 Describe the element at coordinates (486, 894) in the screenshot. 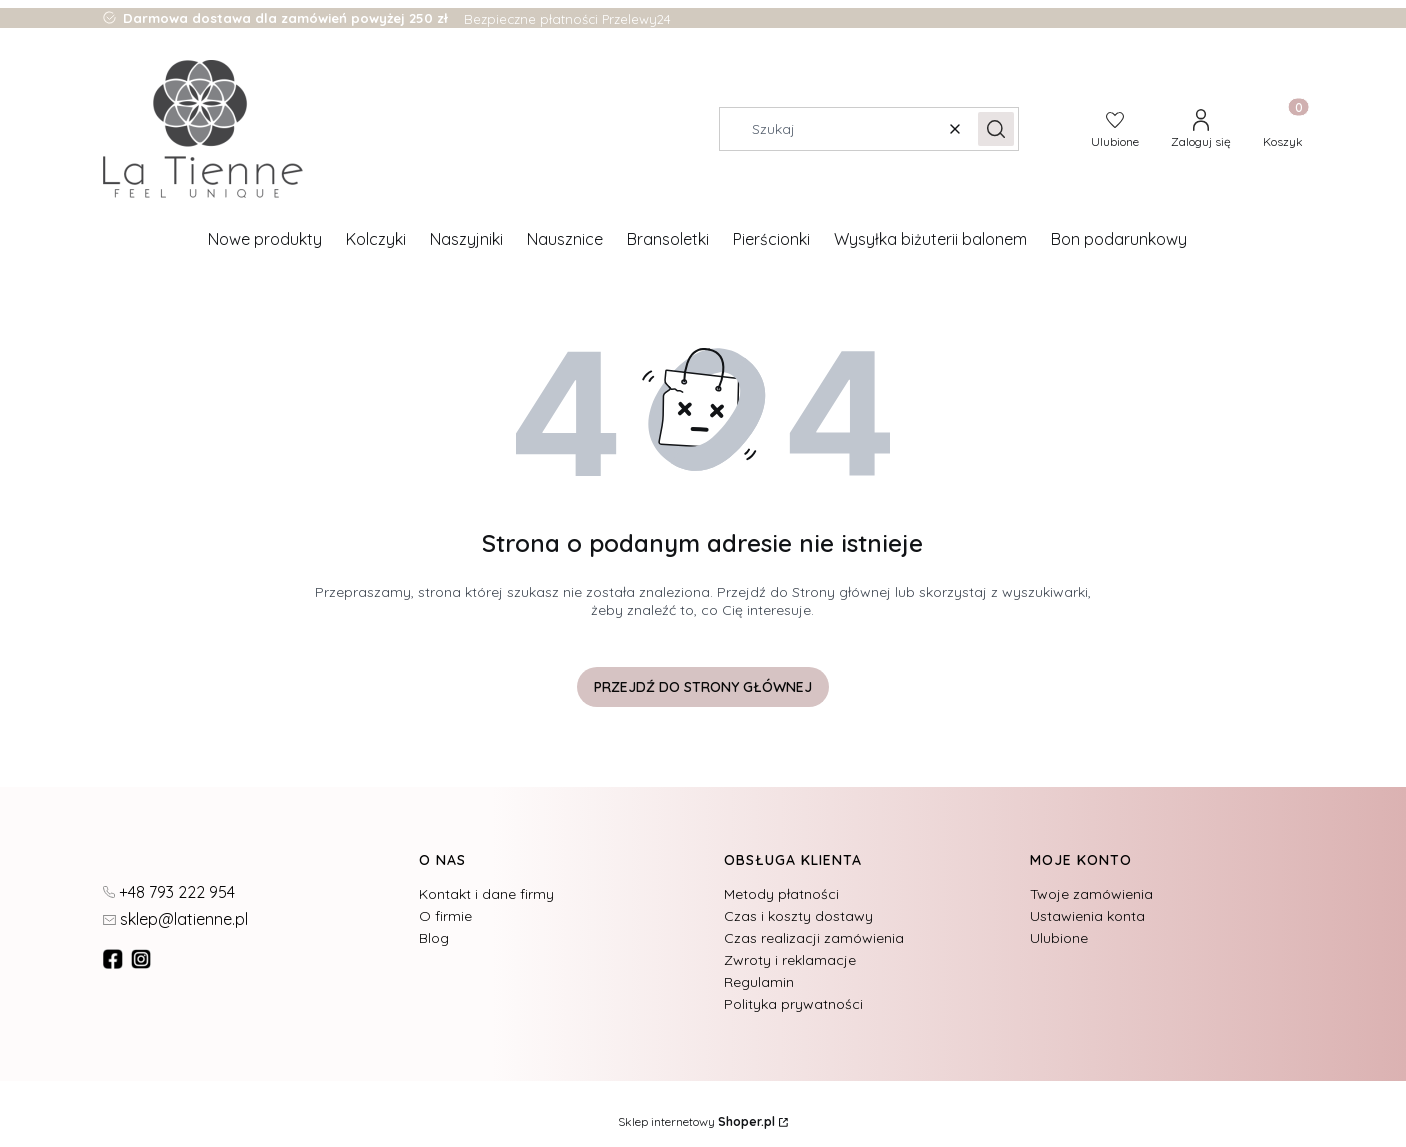

I see `Kontakt i dane firmy` at that location.